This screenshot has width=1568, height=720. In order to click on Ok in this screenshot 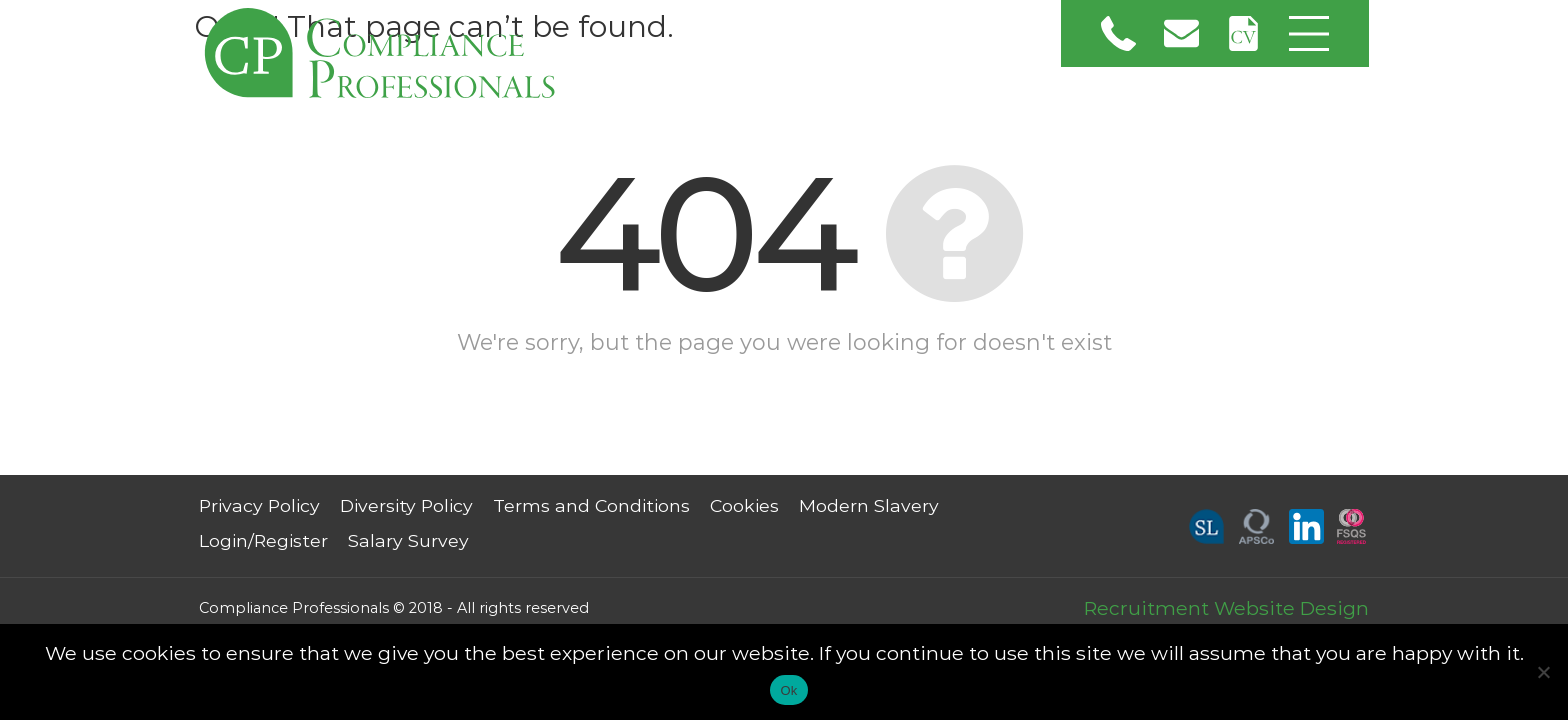, I will do `click(788, 690)`.